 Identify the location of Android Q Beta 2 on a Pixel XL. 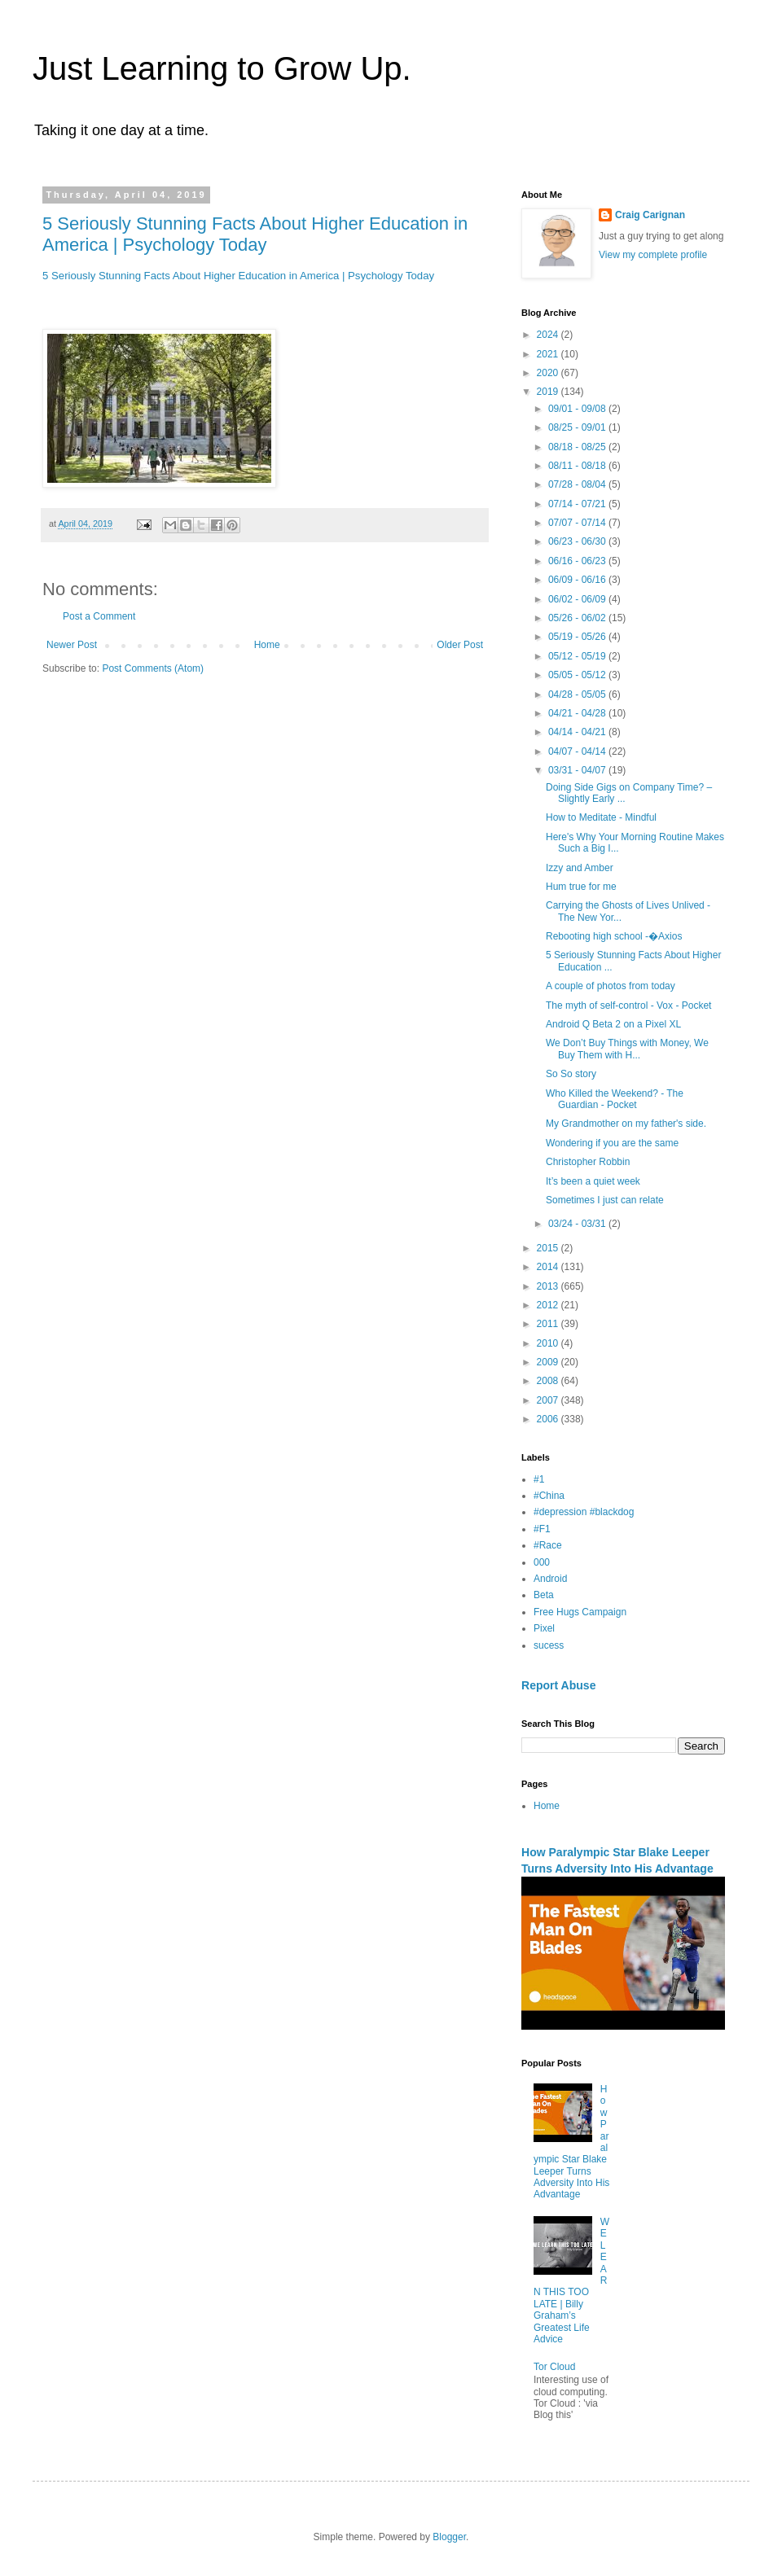
(613, 1024).